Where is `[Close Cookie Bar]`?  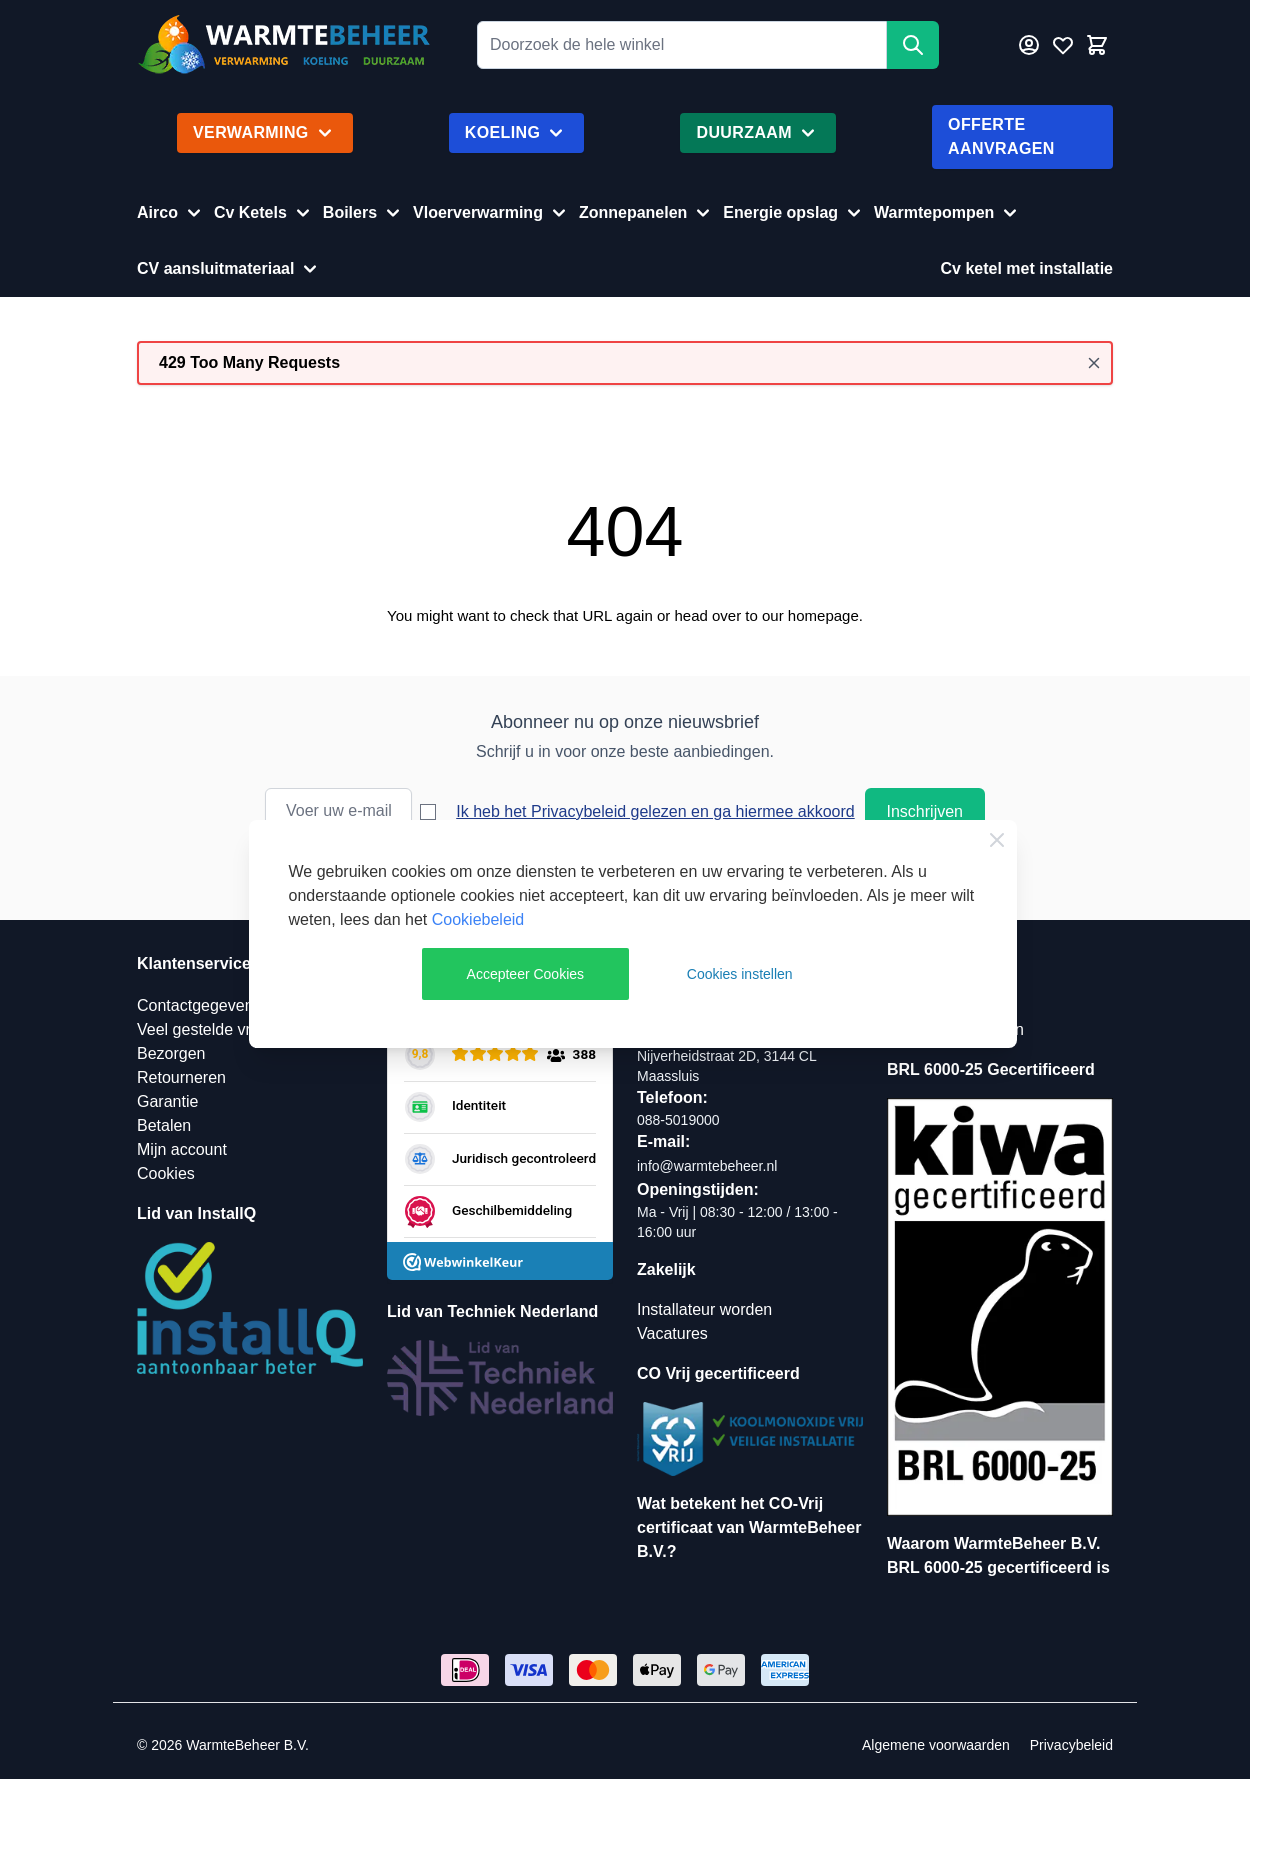 [Close Cookie Bar] is located at coordinates (997, 840).